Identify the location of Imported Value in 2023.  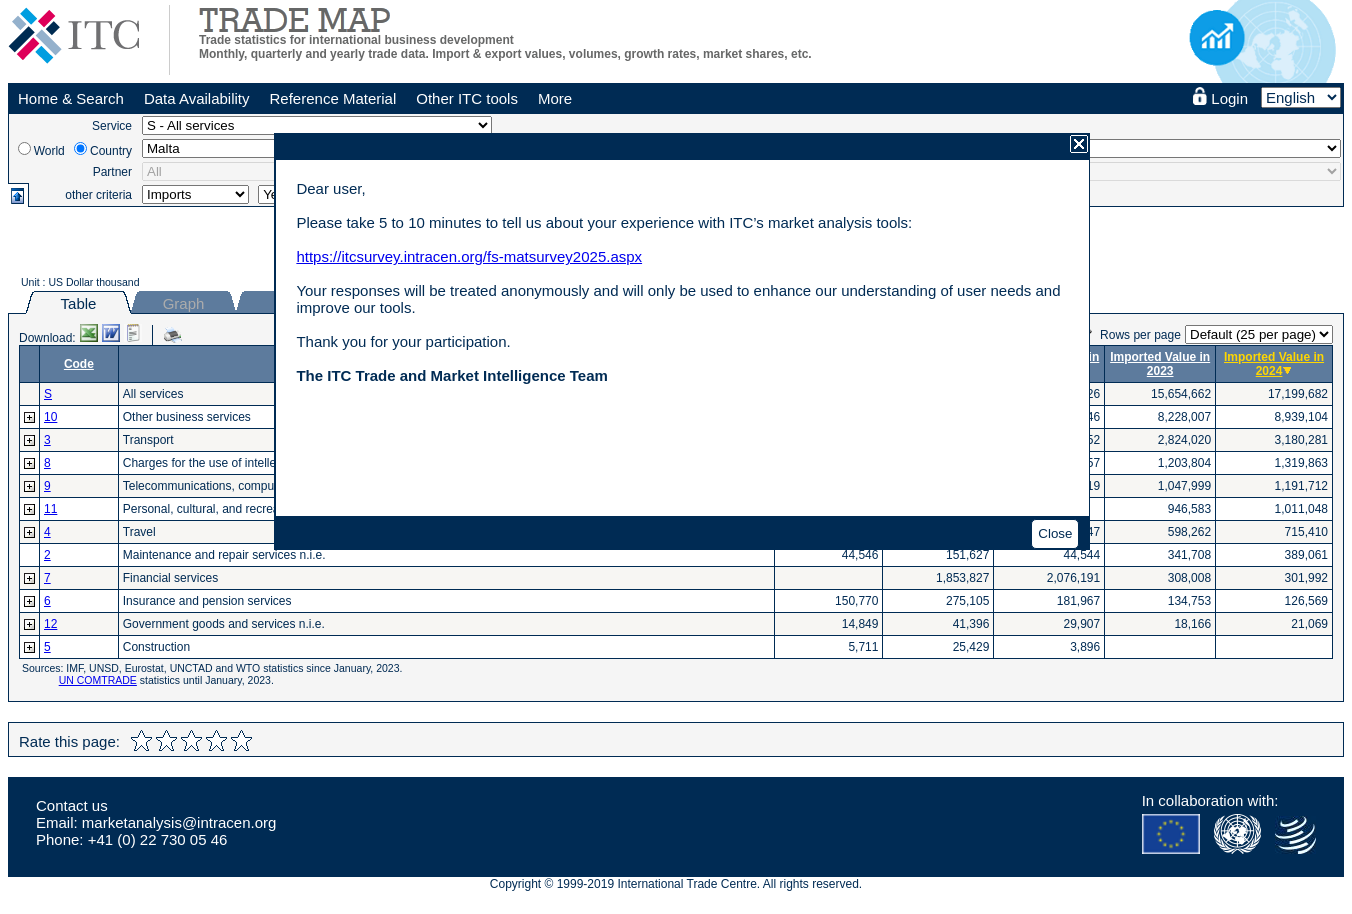
(1160, 364).